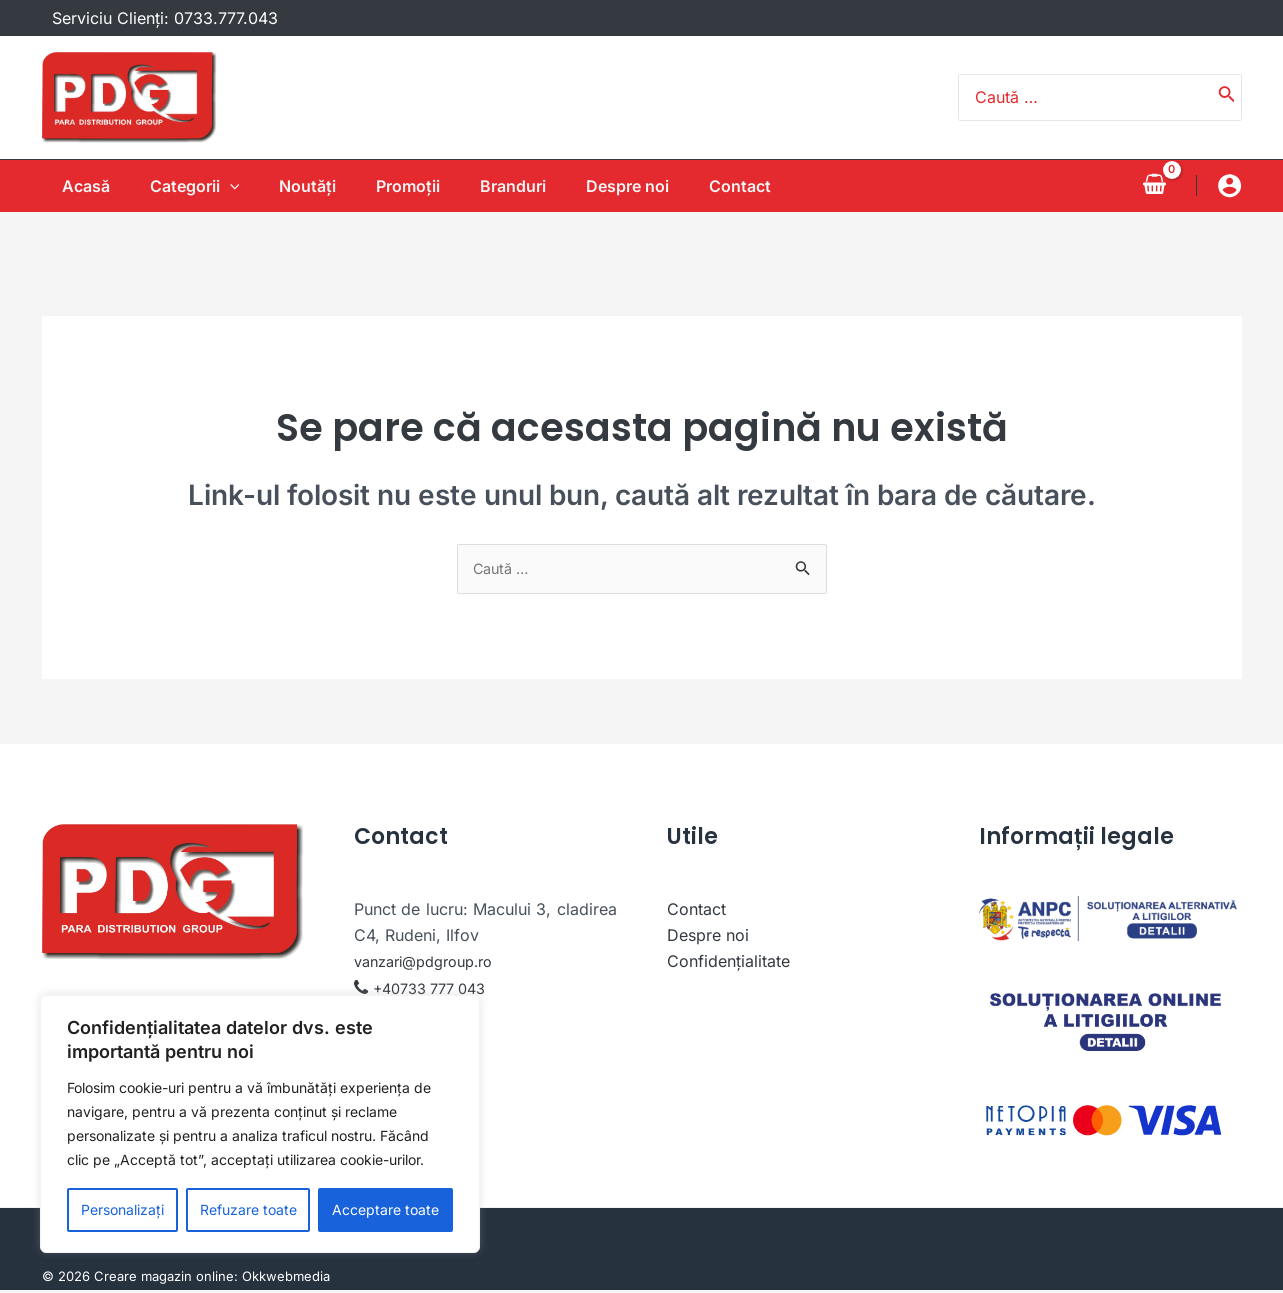 Image resolution: width=1283 pixels, height=1293 pixels. I want to click on Acasă, so click(66, 186).